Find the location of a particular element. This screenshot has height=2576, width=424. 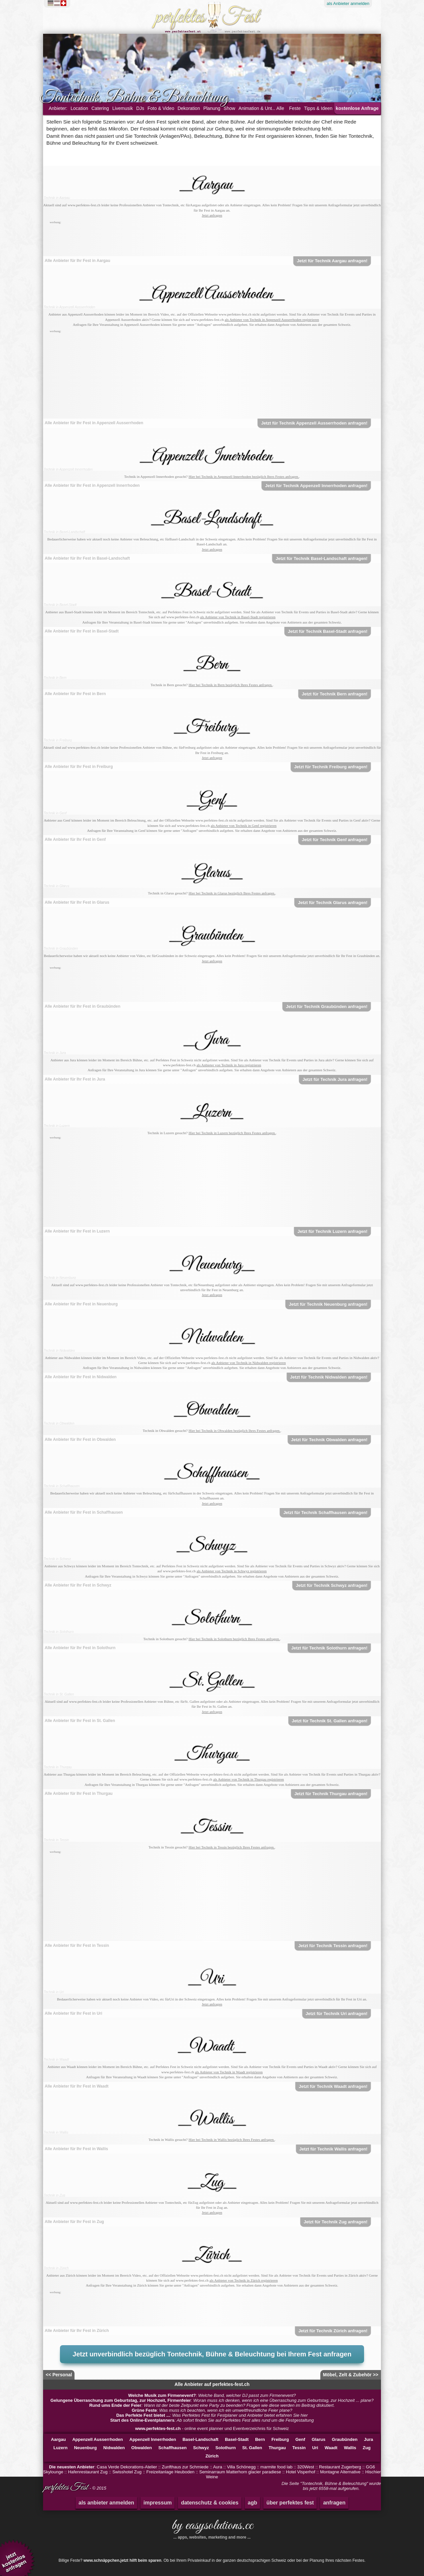

Hier bei Technik in Obwalden bezüglich Ihres Festes anfragen. is located at coordinates (234, 1431).